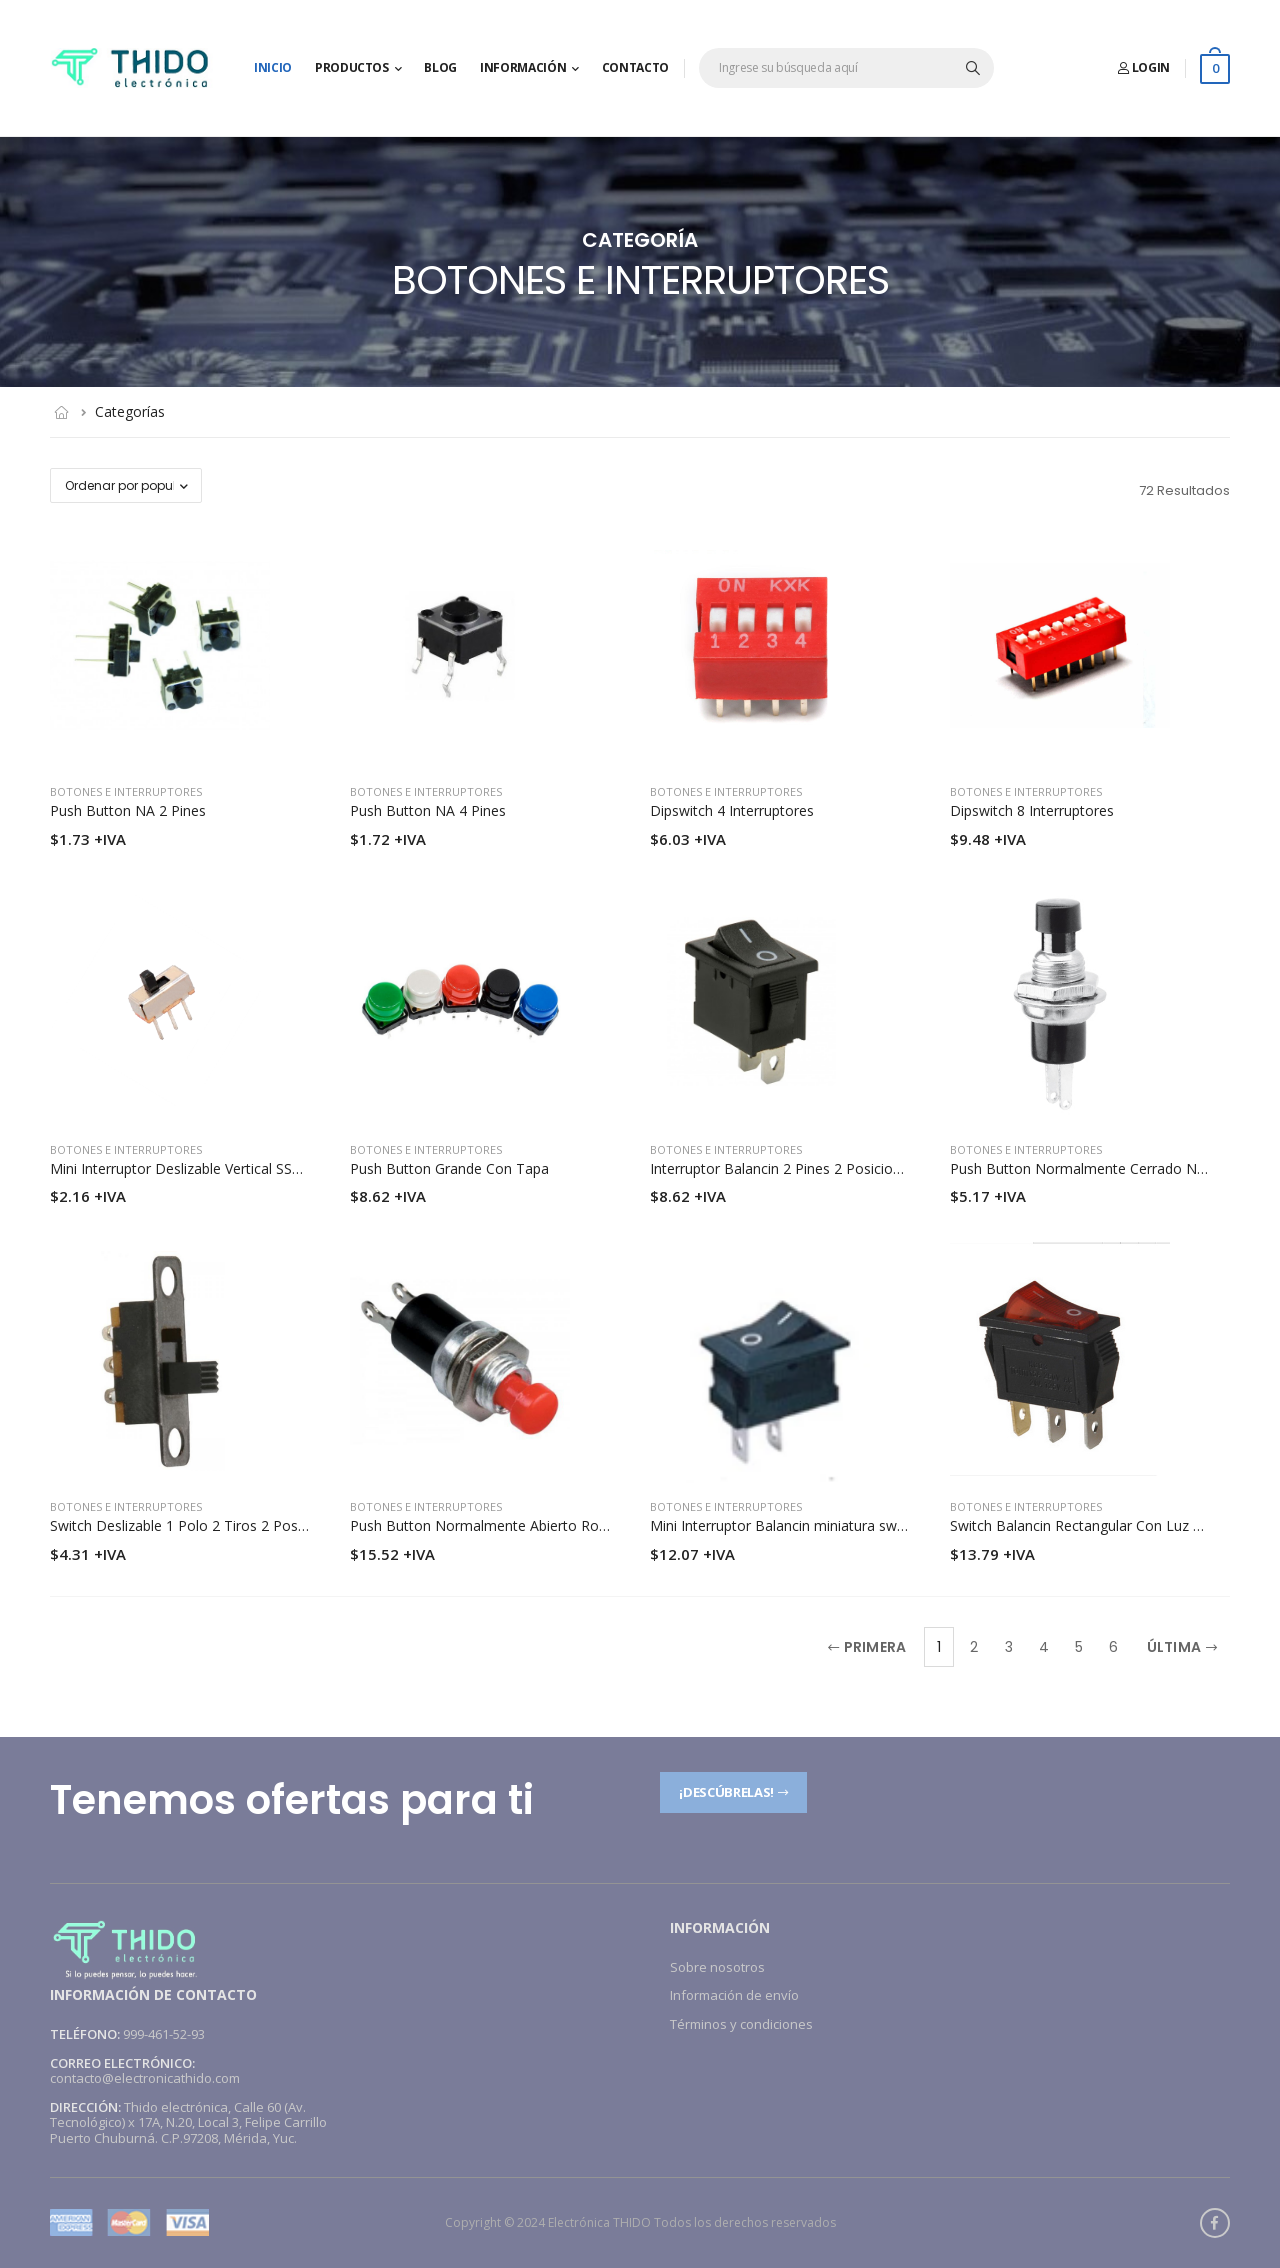 Image resolution: width=1280 pixels, height=2268 pixels. What do you see at coordinates (1032, 810) in the screenshot?
I see `Dipswitch 8 Interruptores` at bounding box center [1032, 810].